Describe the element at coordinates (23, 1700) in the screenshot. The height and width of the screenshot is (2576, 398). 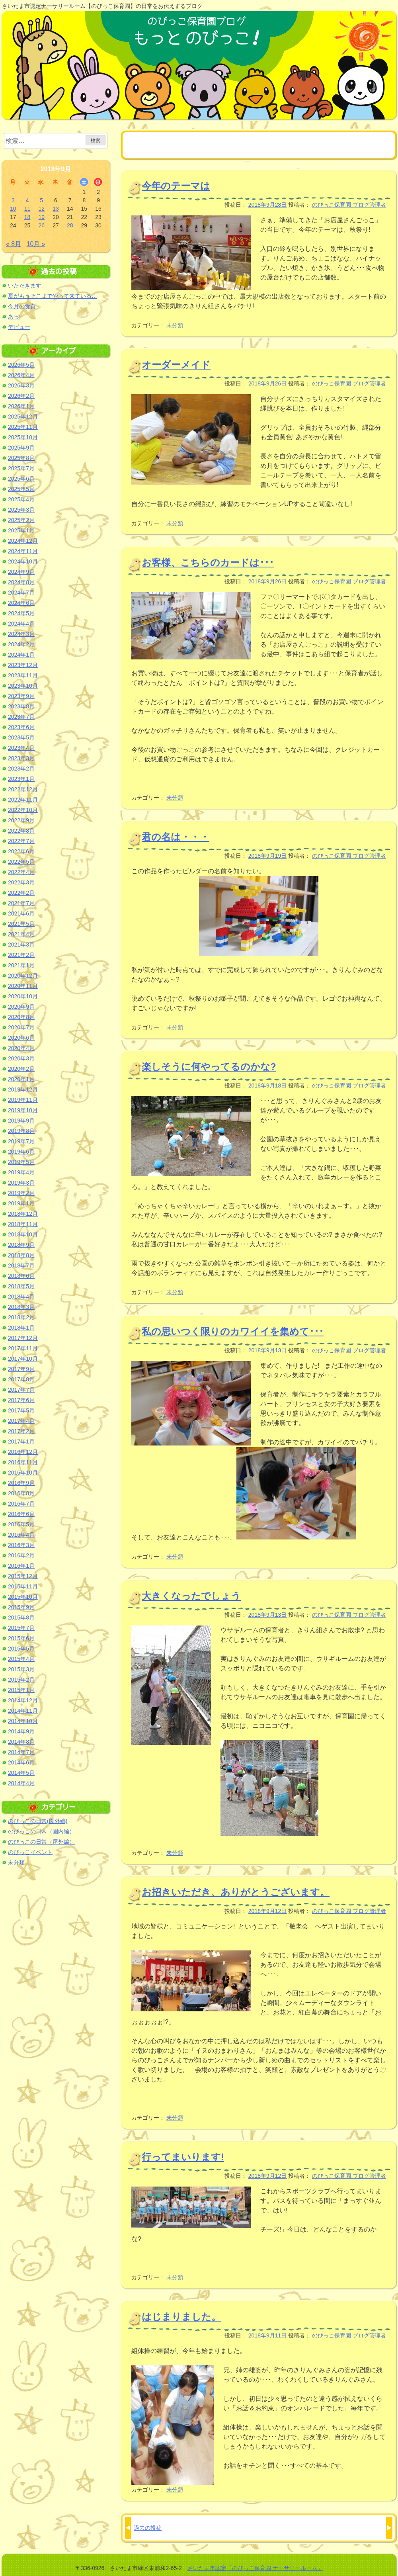
I see `2014年12月` at that location.